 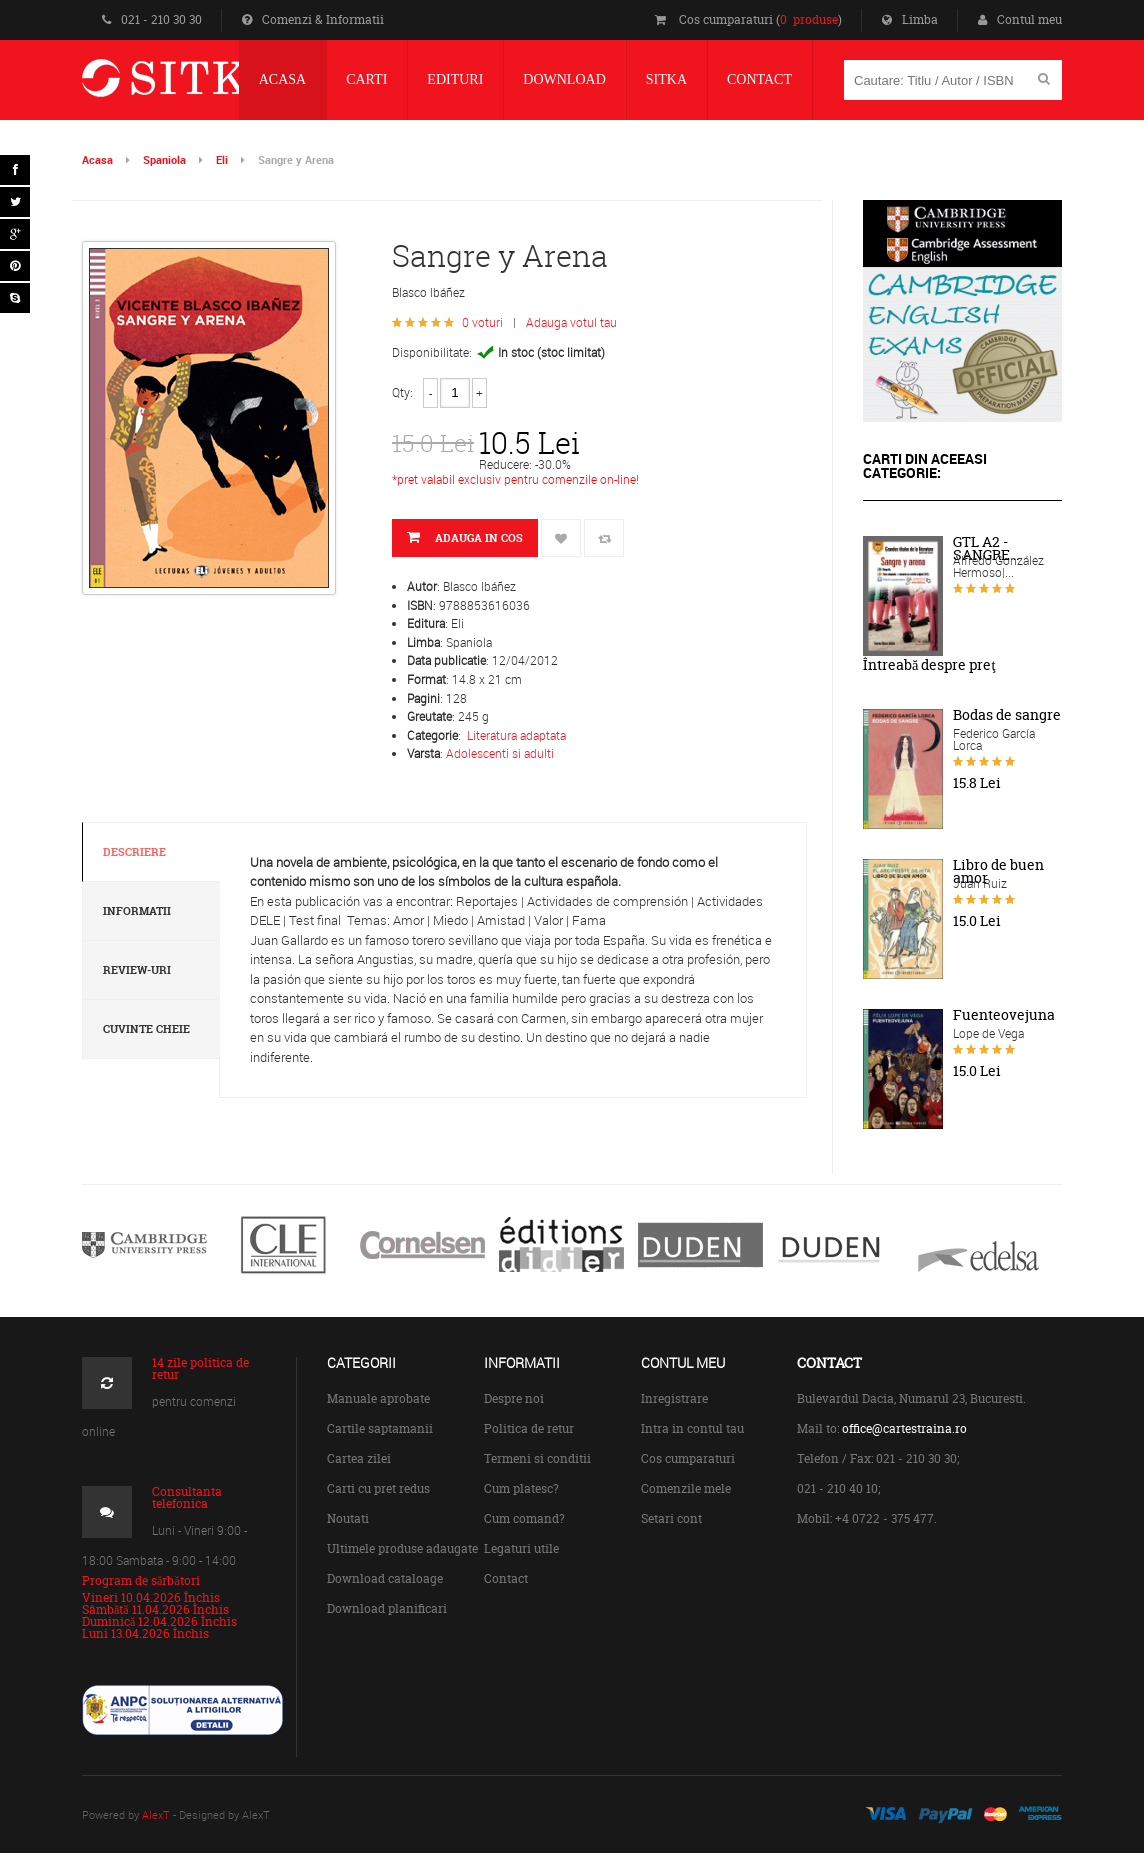 I want to click on Descriere, so click(x=134, y=852).